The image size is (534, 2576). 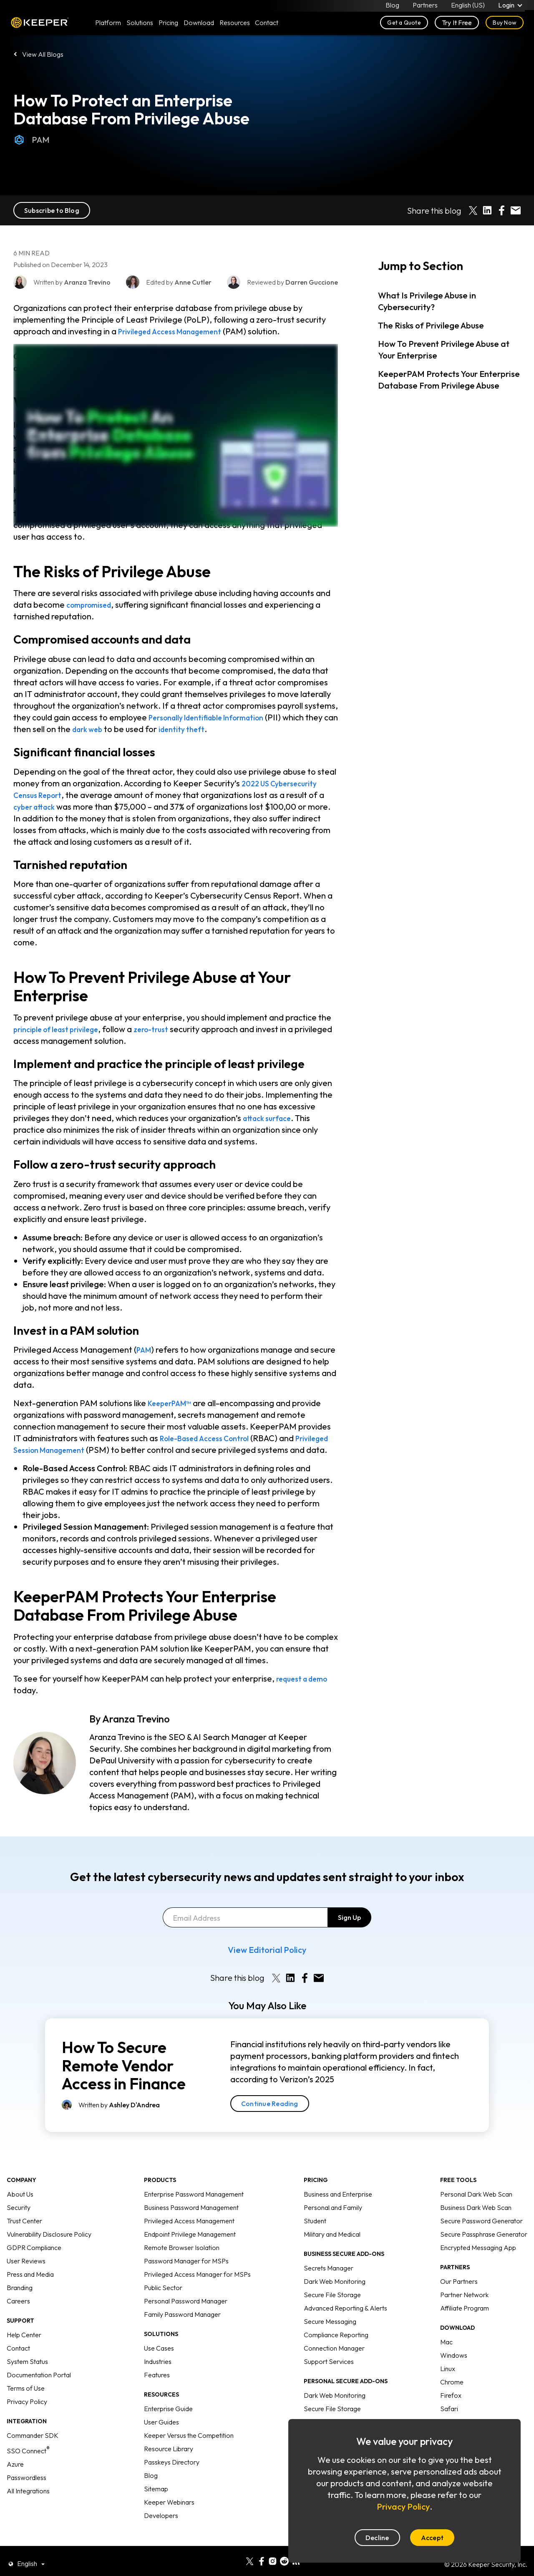 I want to click on Support Services, so click(x=329, y=2373).